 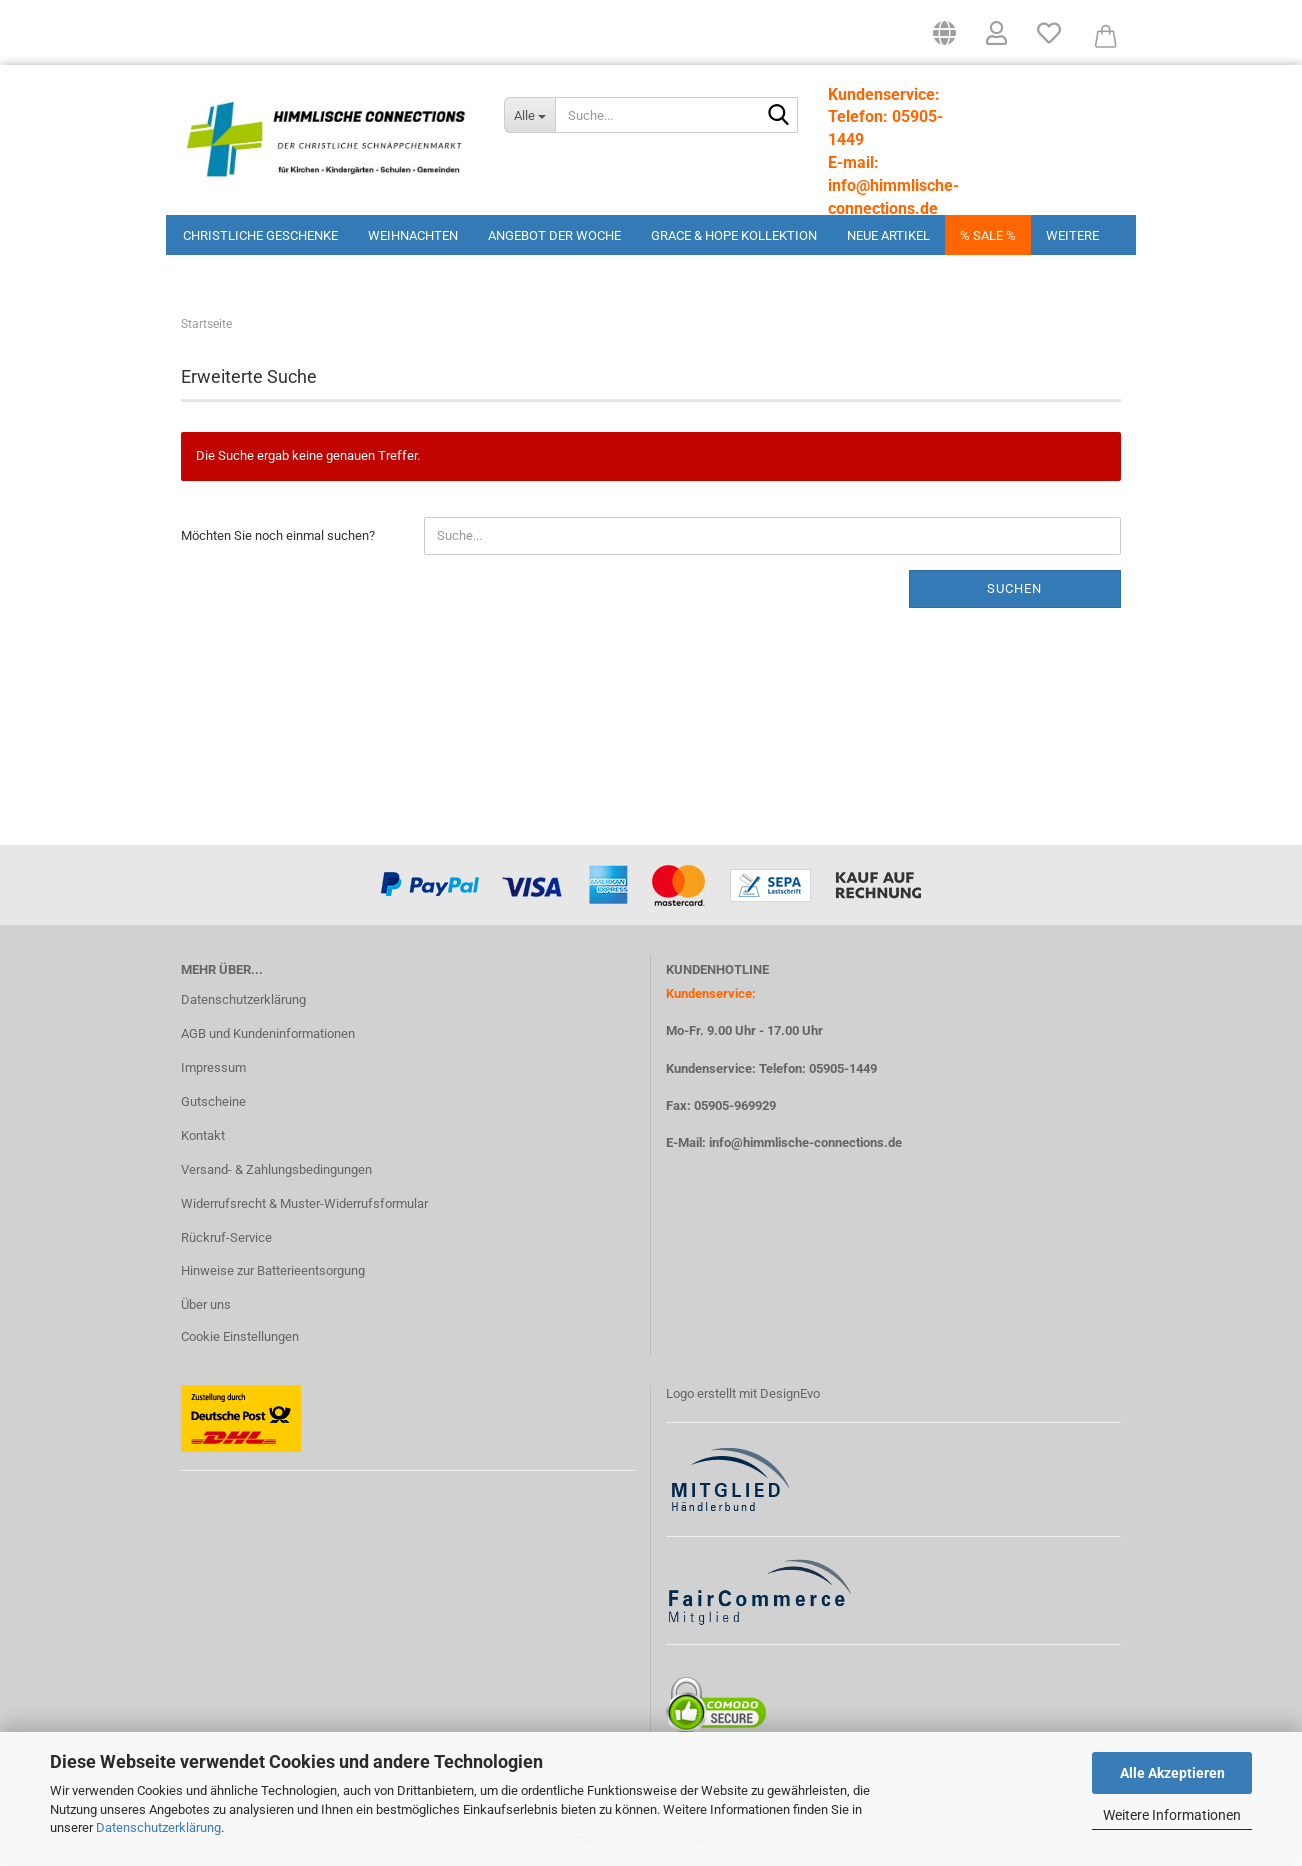 What do you see at coordinates (278, 535) in the screenshot?
I see `Möchten Sie noch einmal suchen?` at bounding box center [278, 535].